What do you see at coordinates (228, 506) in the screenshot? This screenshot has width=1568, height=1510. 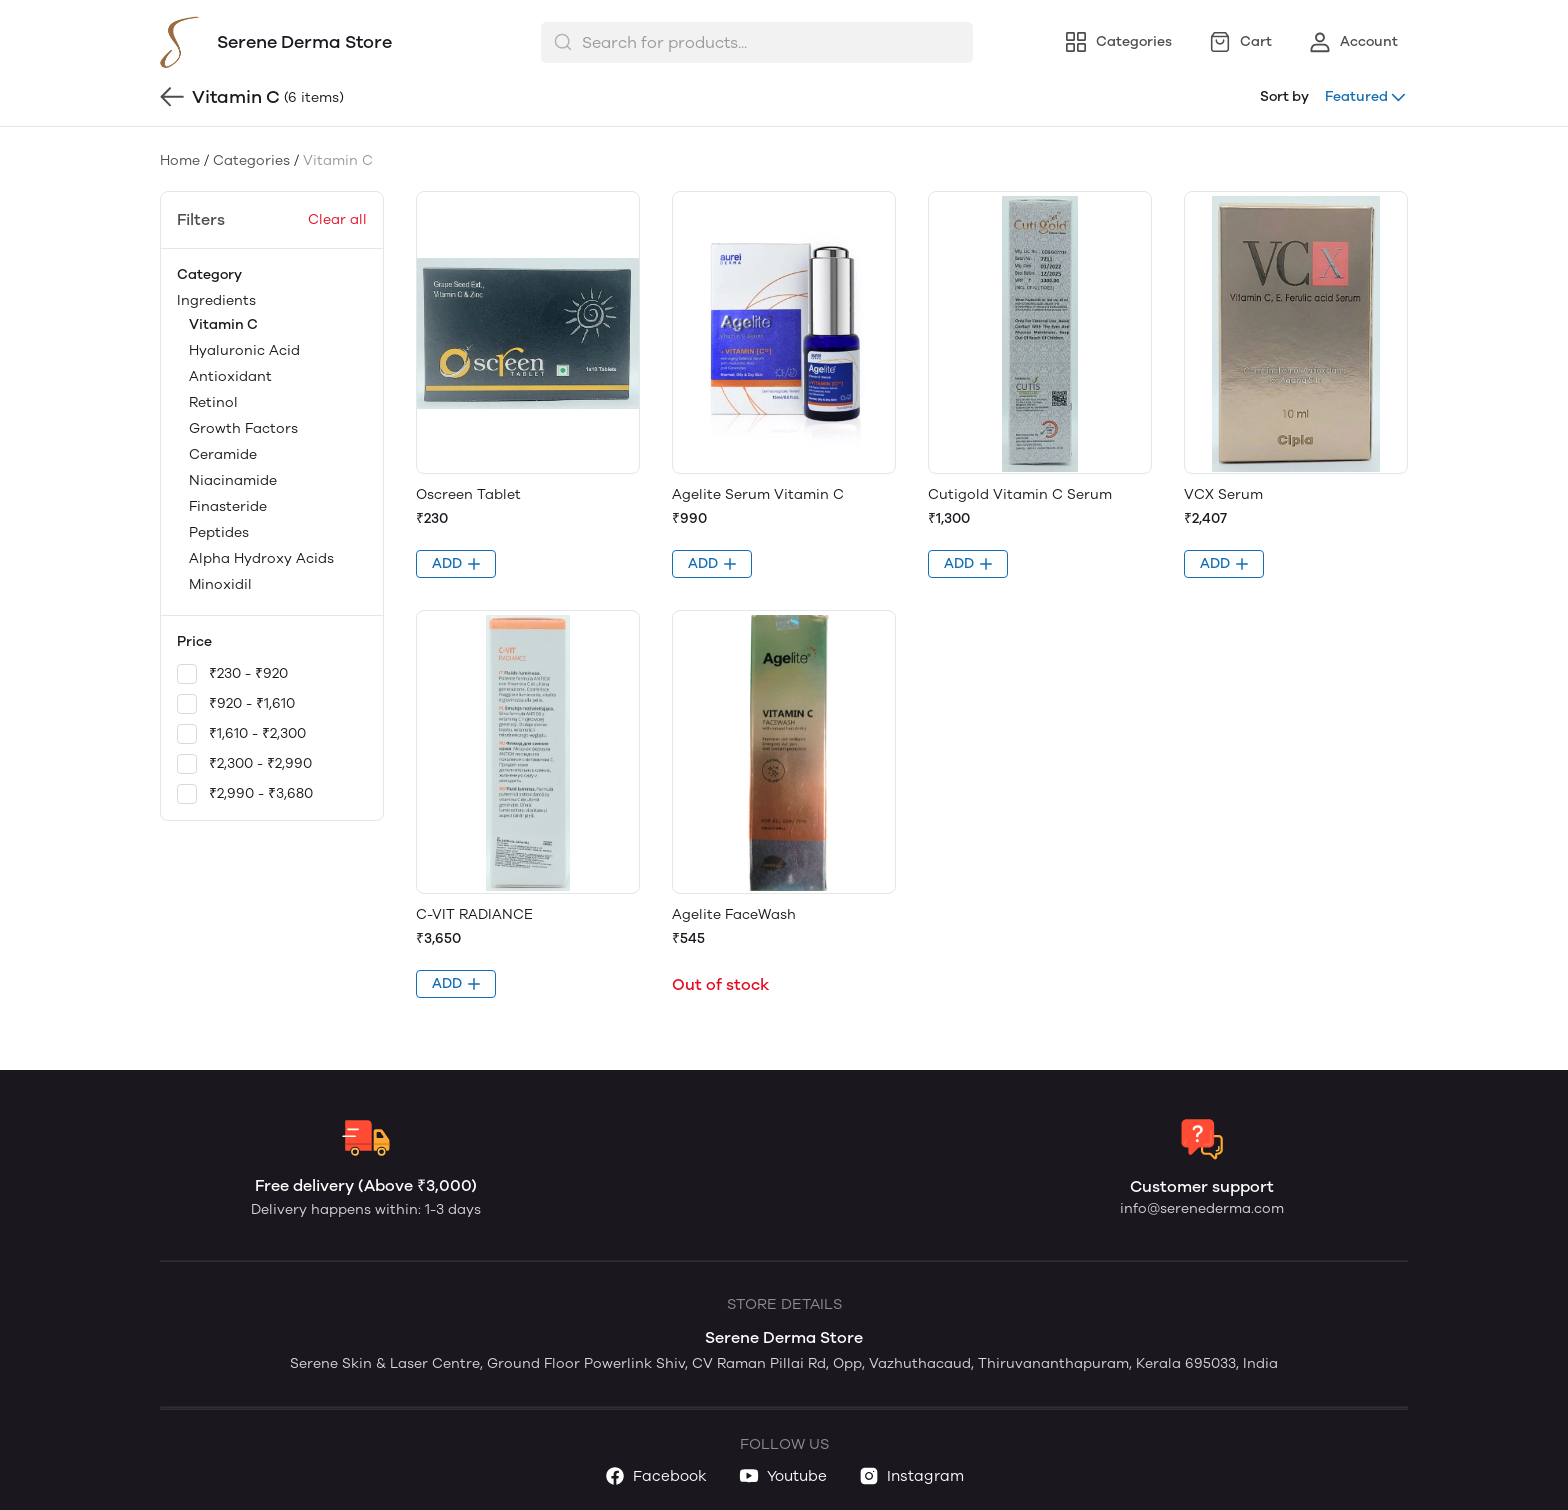 I see `Finasteride` at bounding box center [228, 506].